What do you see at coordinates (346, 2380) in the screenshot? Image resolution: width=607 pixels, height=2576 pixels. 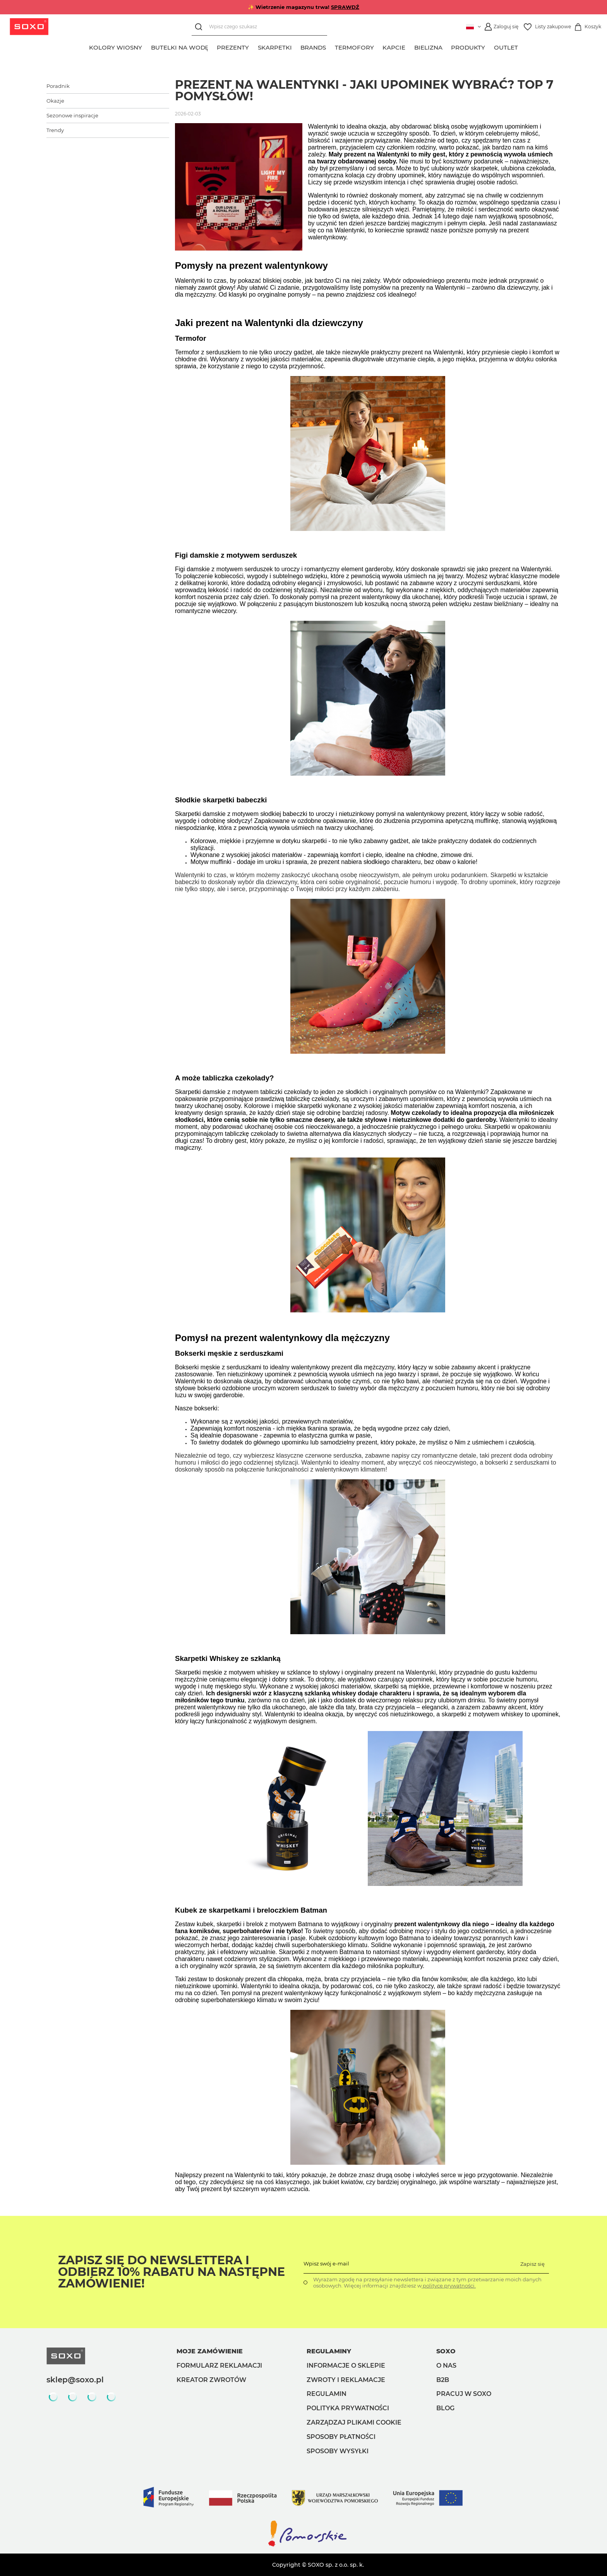 I see `Zwroty i reklamacje` at bounding box center [346, 2380].